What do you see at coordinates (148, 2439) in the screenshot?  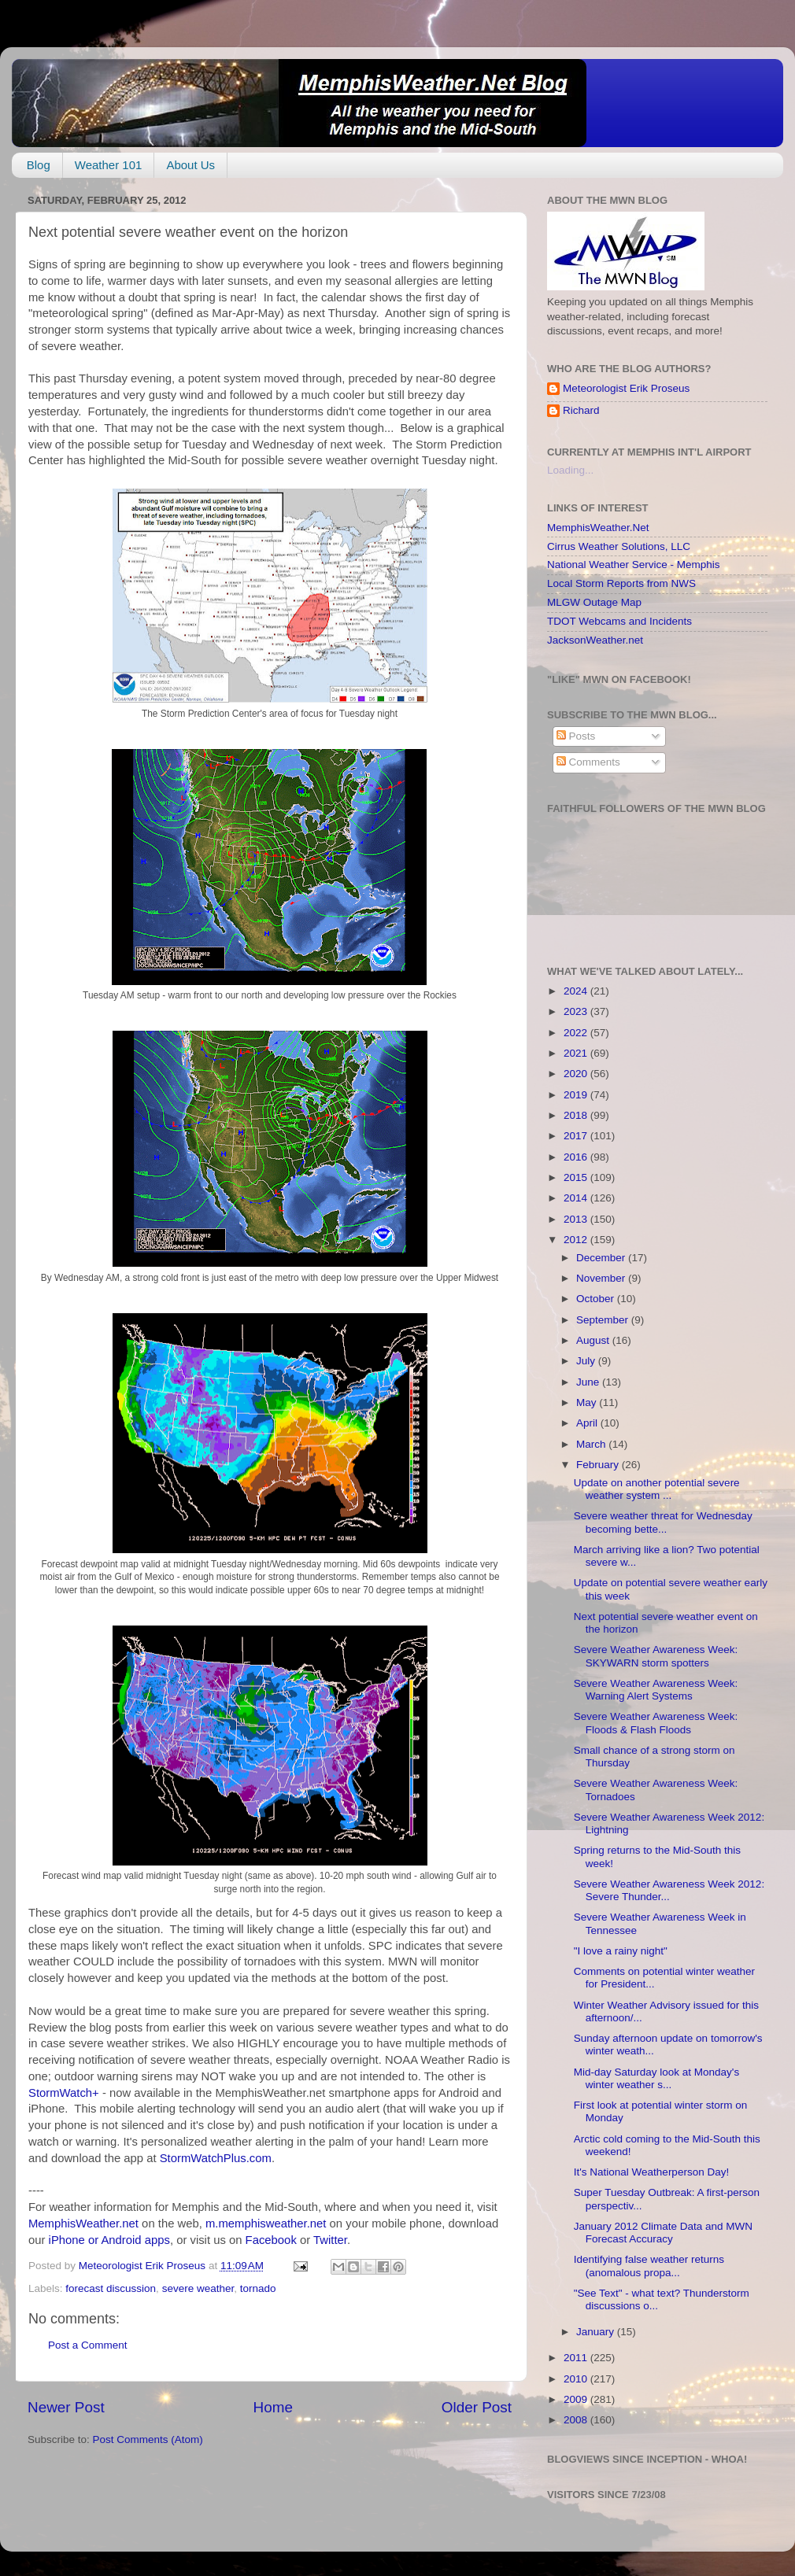 I see `Post Comments (Atom)` at bounding box center [148, 2439].